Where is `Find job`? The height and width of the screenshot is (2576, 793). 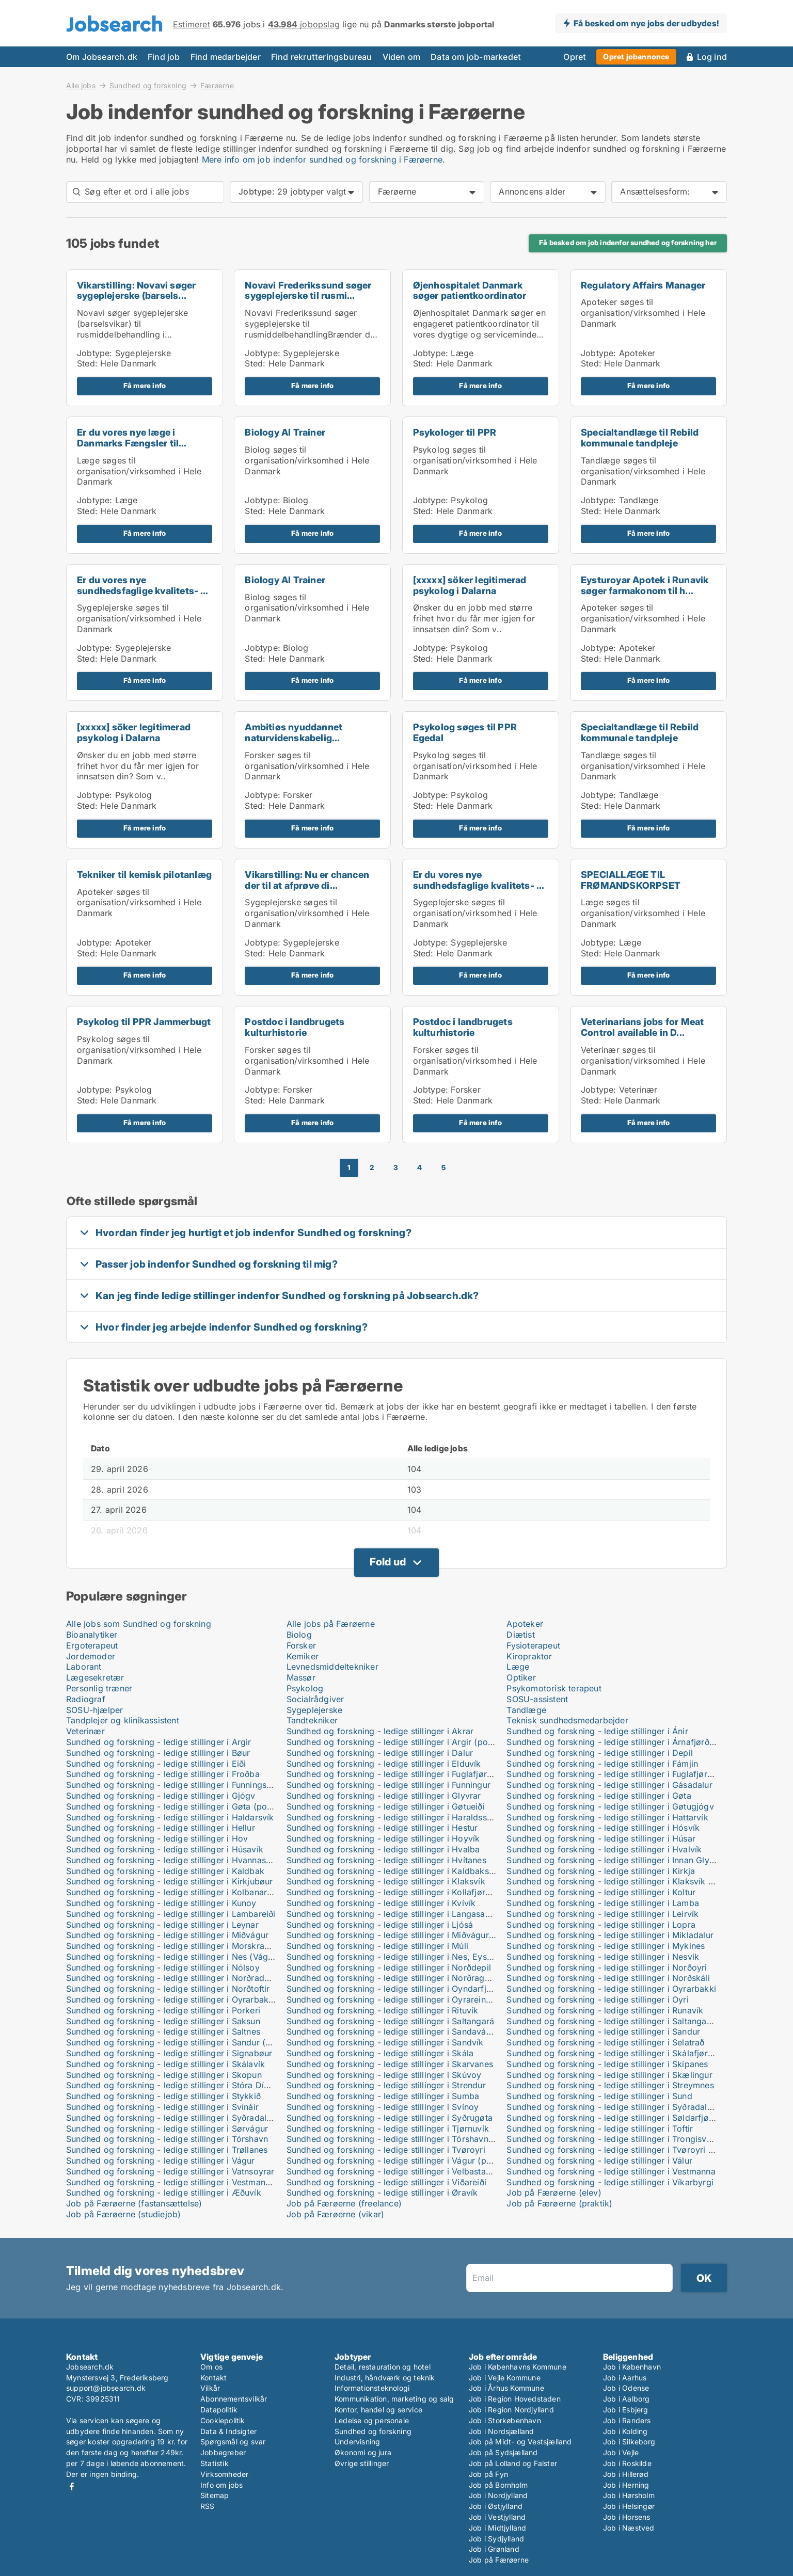
Find job is located at coordinates (164, 57).